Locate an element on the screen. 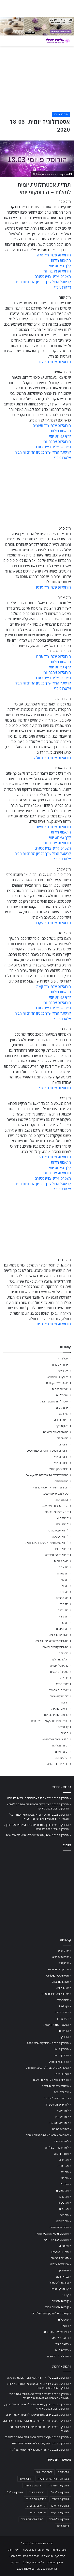  הורוסקופ מזל קשת [הורוסקופ מזל קשת (706 פריטים)] is located at coordinates (60, 2512).